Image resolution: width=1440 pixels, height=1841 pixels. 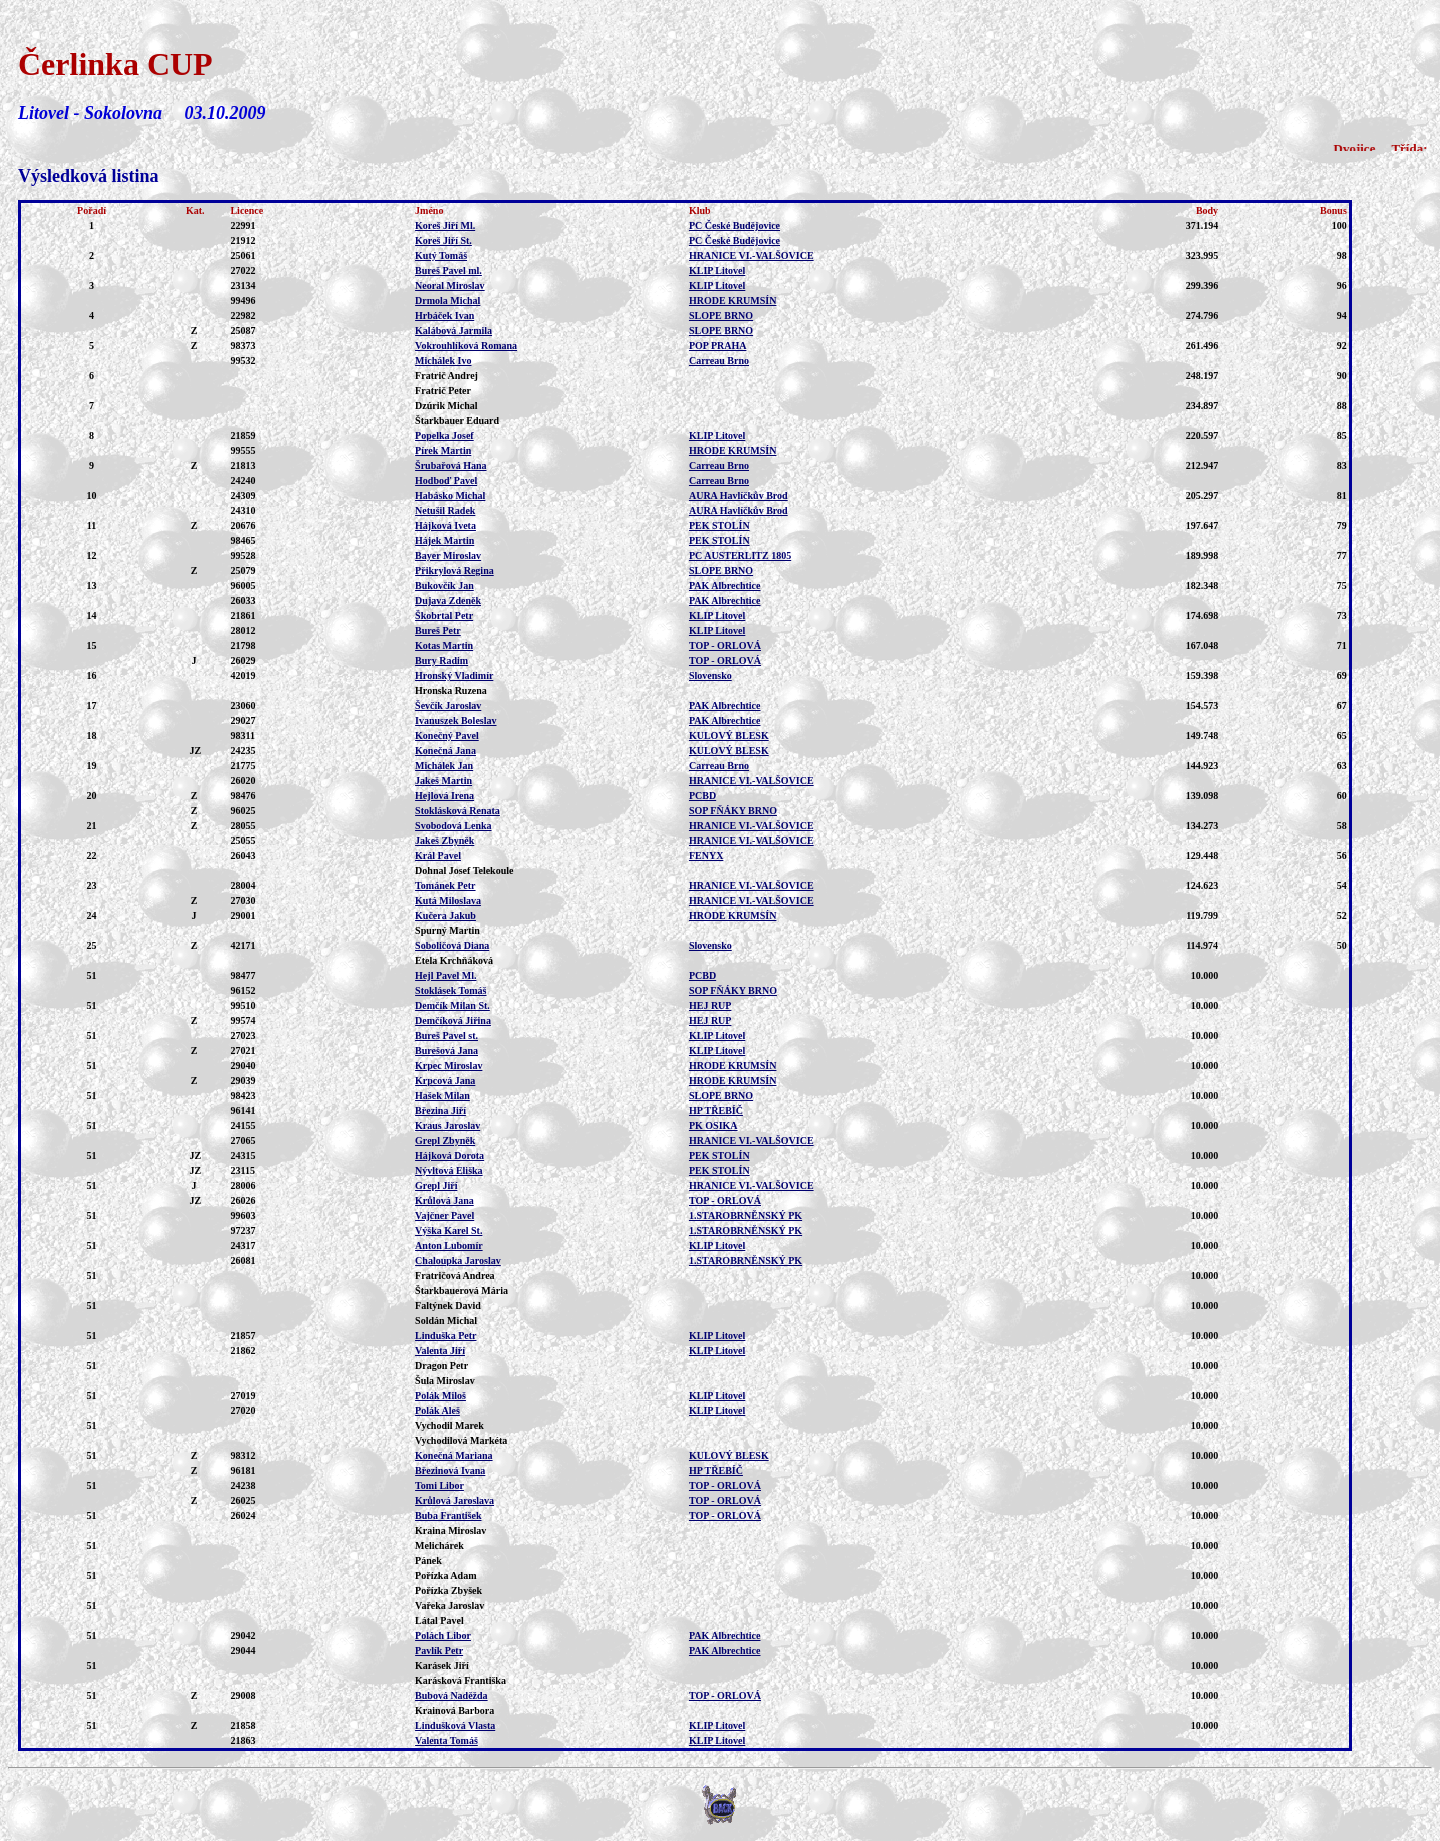 What do you see at coordinates (450, 990) in the screenshot?
I see `Stoklásek Tomáš` at bounding box center [450, 990].